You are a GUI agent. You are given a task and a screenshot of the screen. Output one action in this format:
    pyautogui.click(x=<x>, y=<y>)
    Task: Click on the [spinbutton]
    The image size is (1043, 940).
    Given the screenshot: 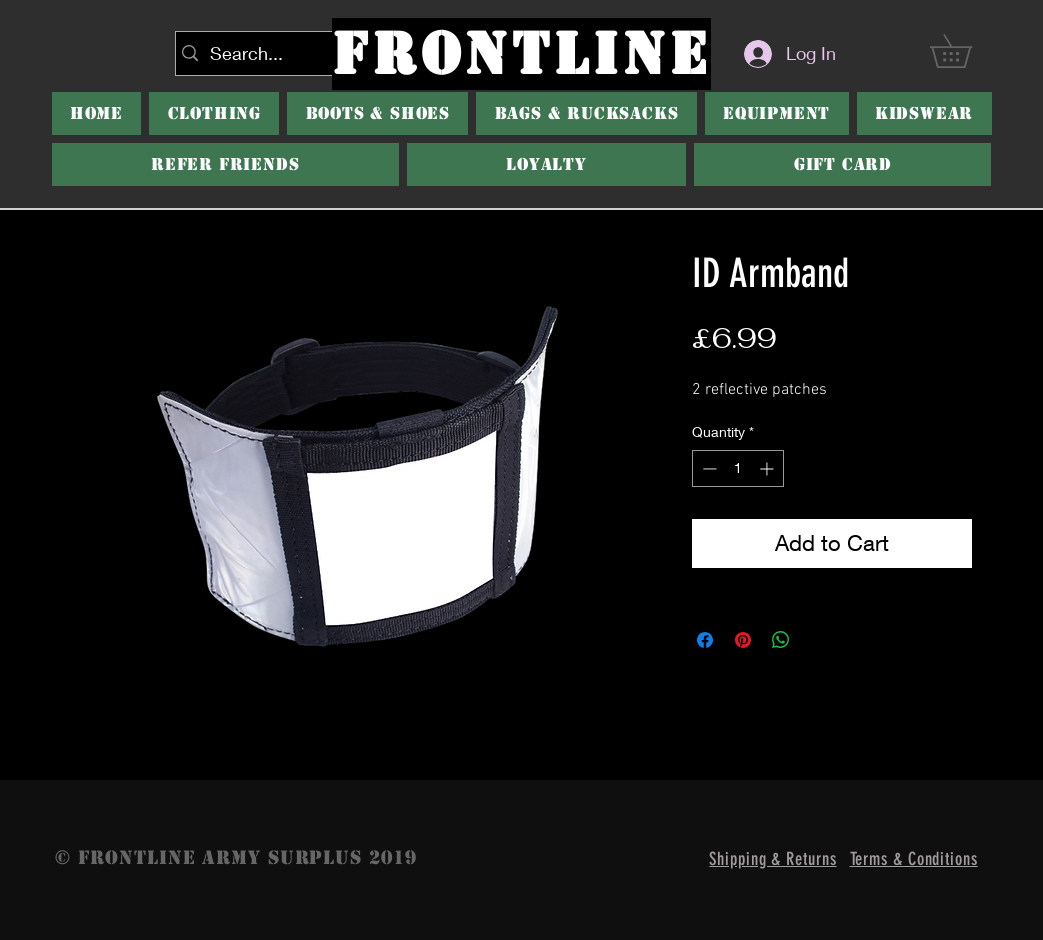 What is the action you would take?
    pyautogui.click(x=738, y=468)
    